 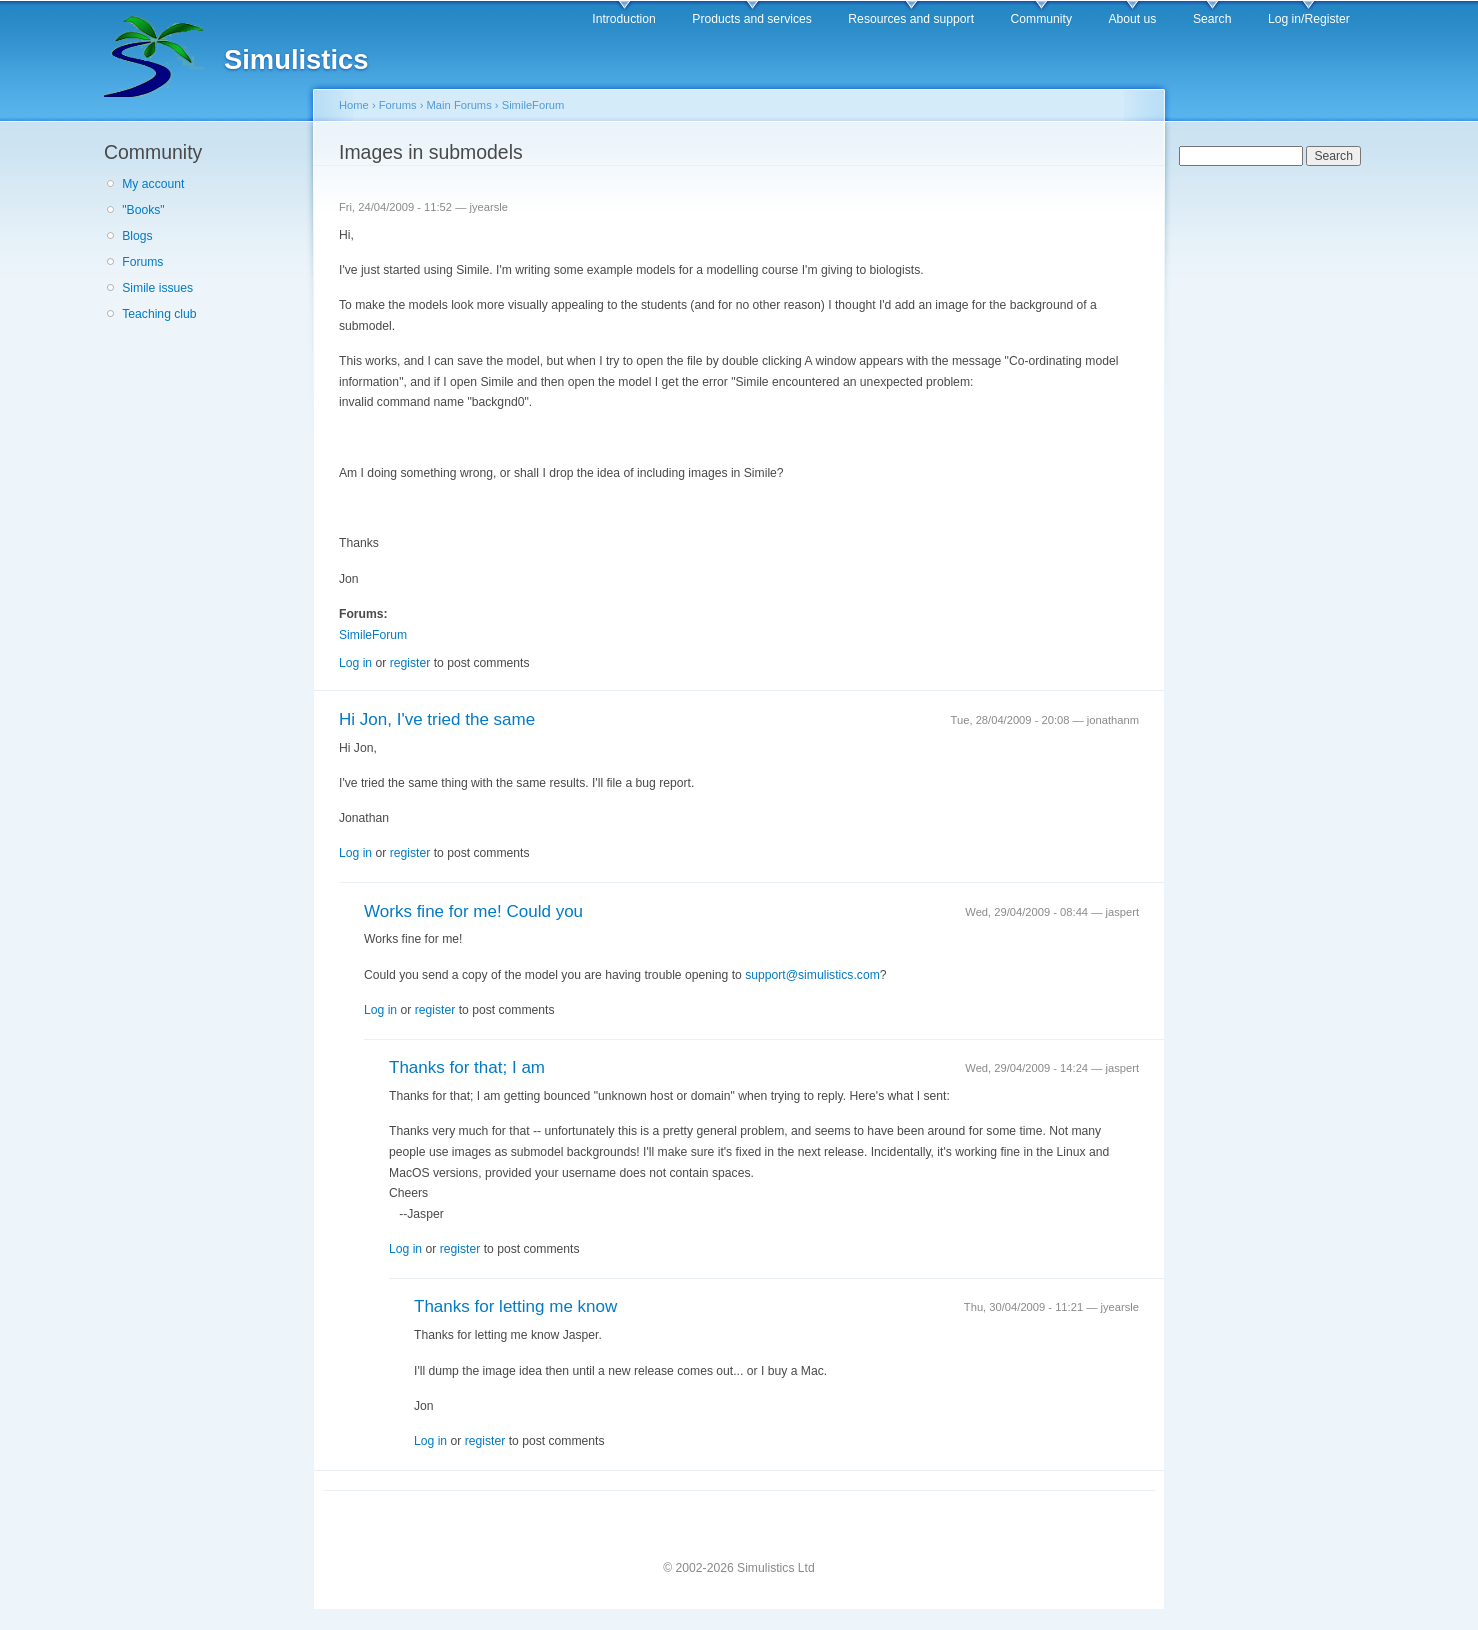 What do you see at coordinates (1041, 19) in the screenshot?
I see `Community` at bounding box center [1041, 19].